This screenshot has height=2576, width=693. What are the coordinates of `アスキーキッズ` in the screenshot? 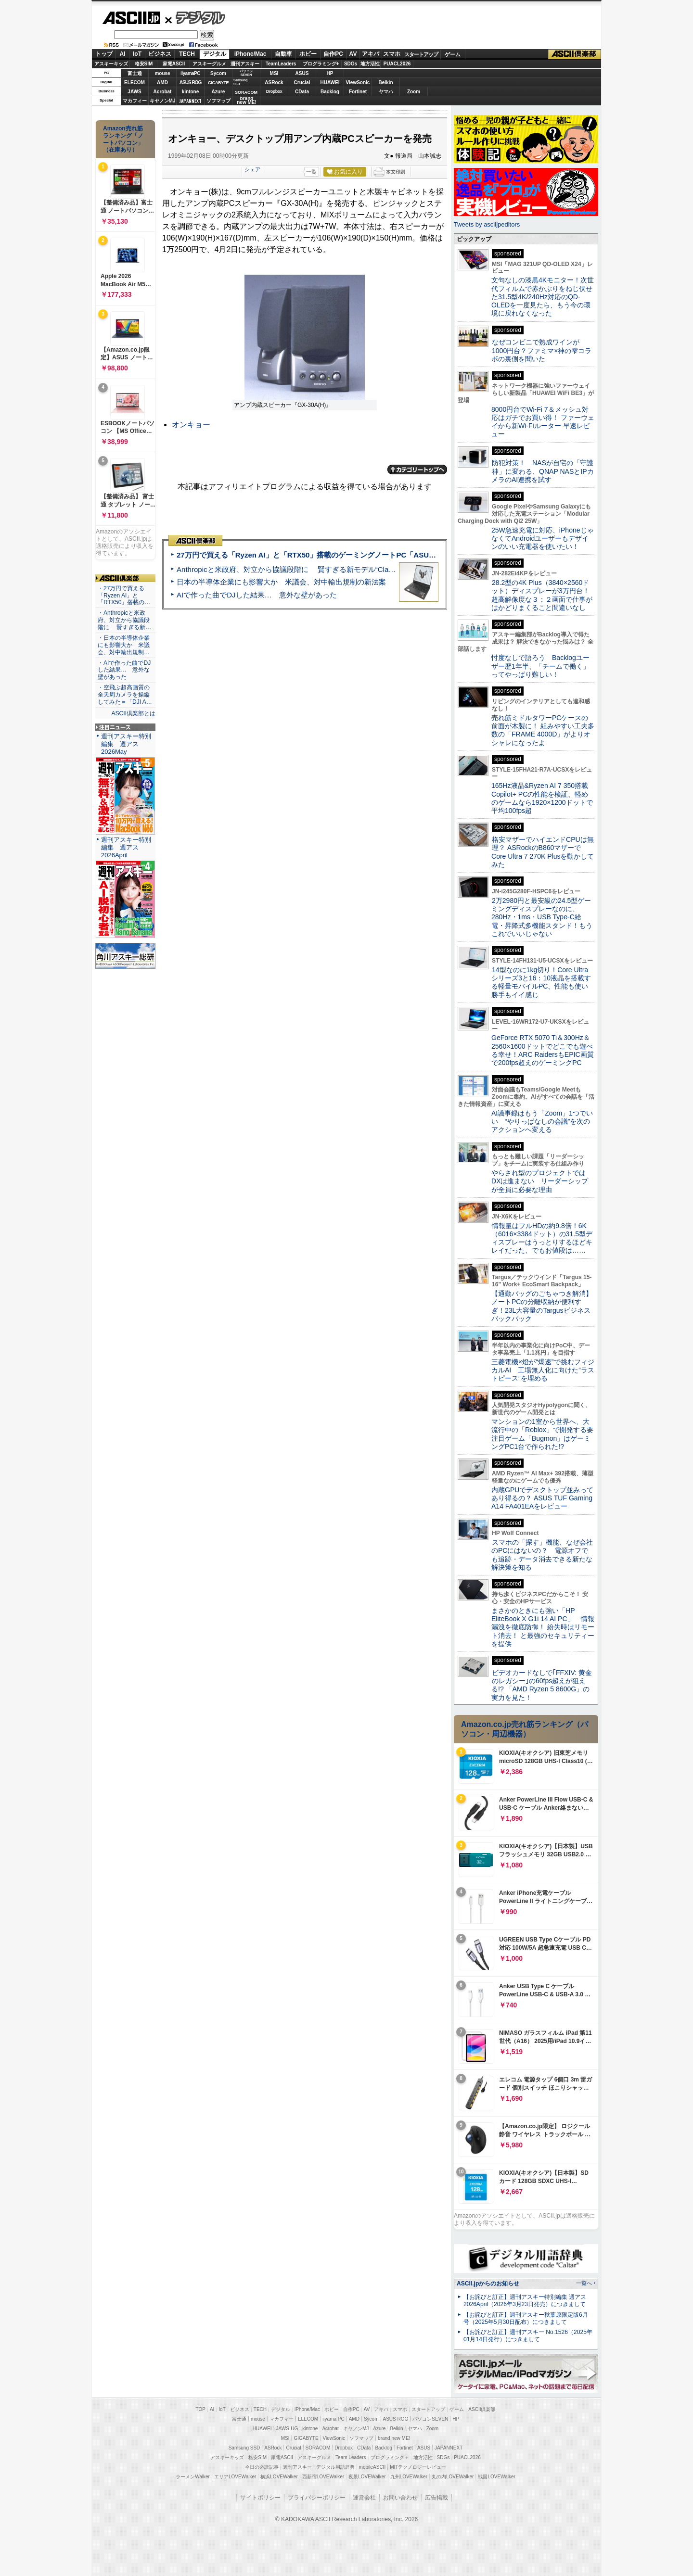 It's located at (111, 63).